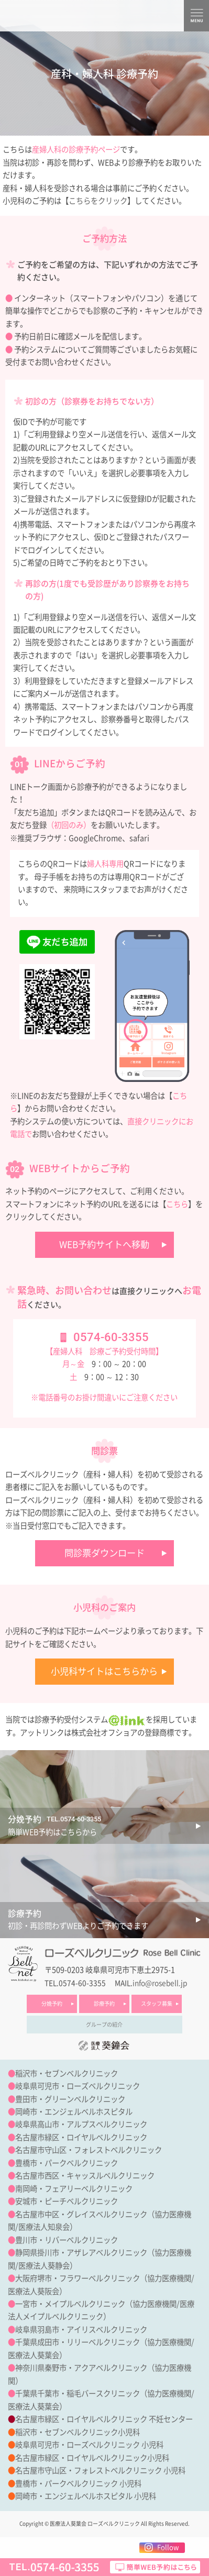 This screenshot has height=2576, width=209. Describe the element at coordinates (160, 1983) in the screenshot. I see `info@rosebell.jp` at that location.